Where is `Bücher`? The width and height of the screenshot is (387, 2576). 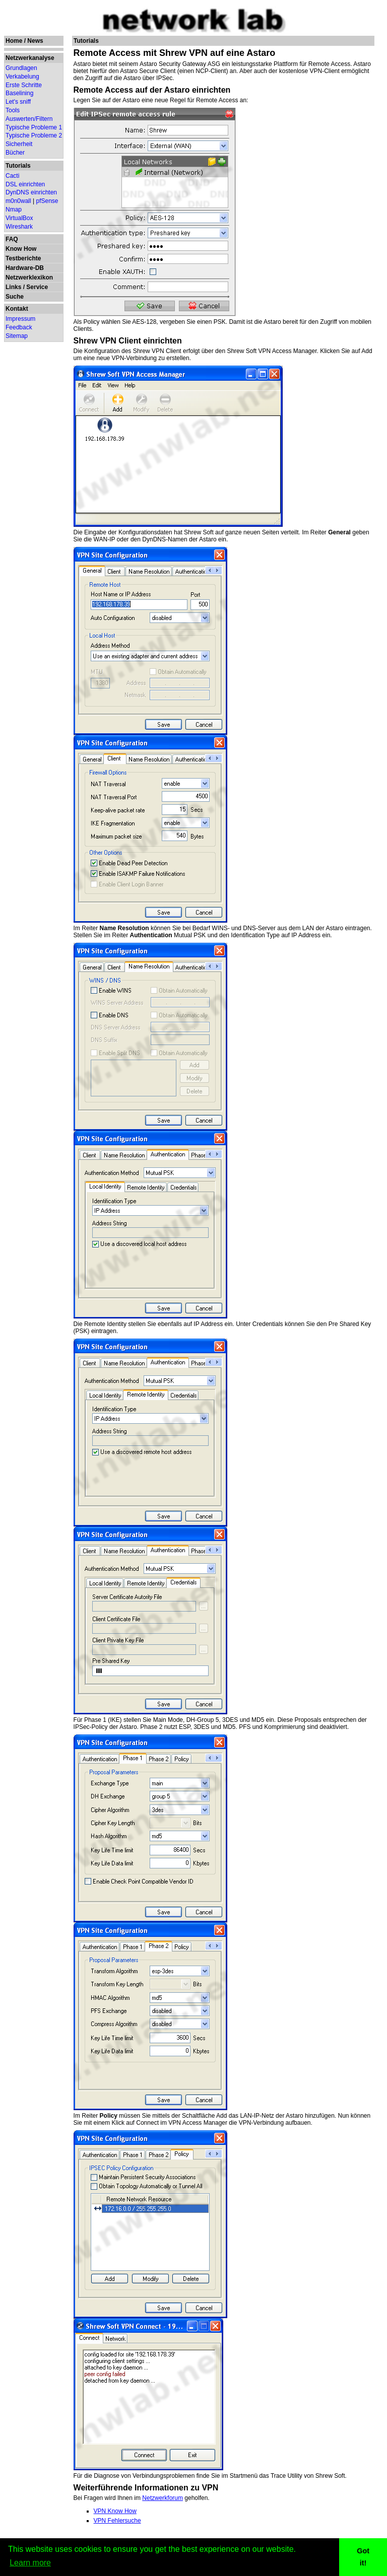 Bücher is located at coordinates (15, 152).